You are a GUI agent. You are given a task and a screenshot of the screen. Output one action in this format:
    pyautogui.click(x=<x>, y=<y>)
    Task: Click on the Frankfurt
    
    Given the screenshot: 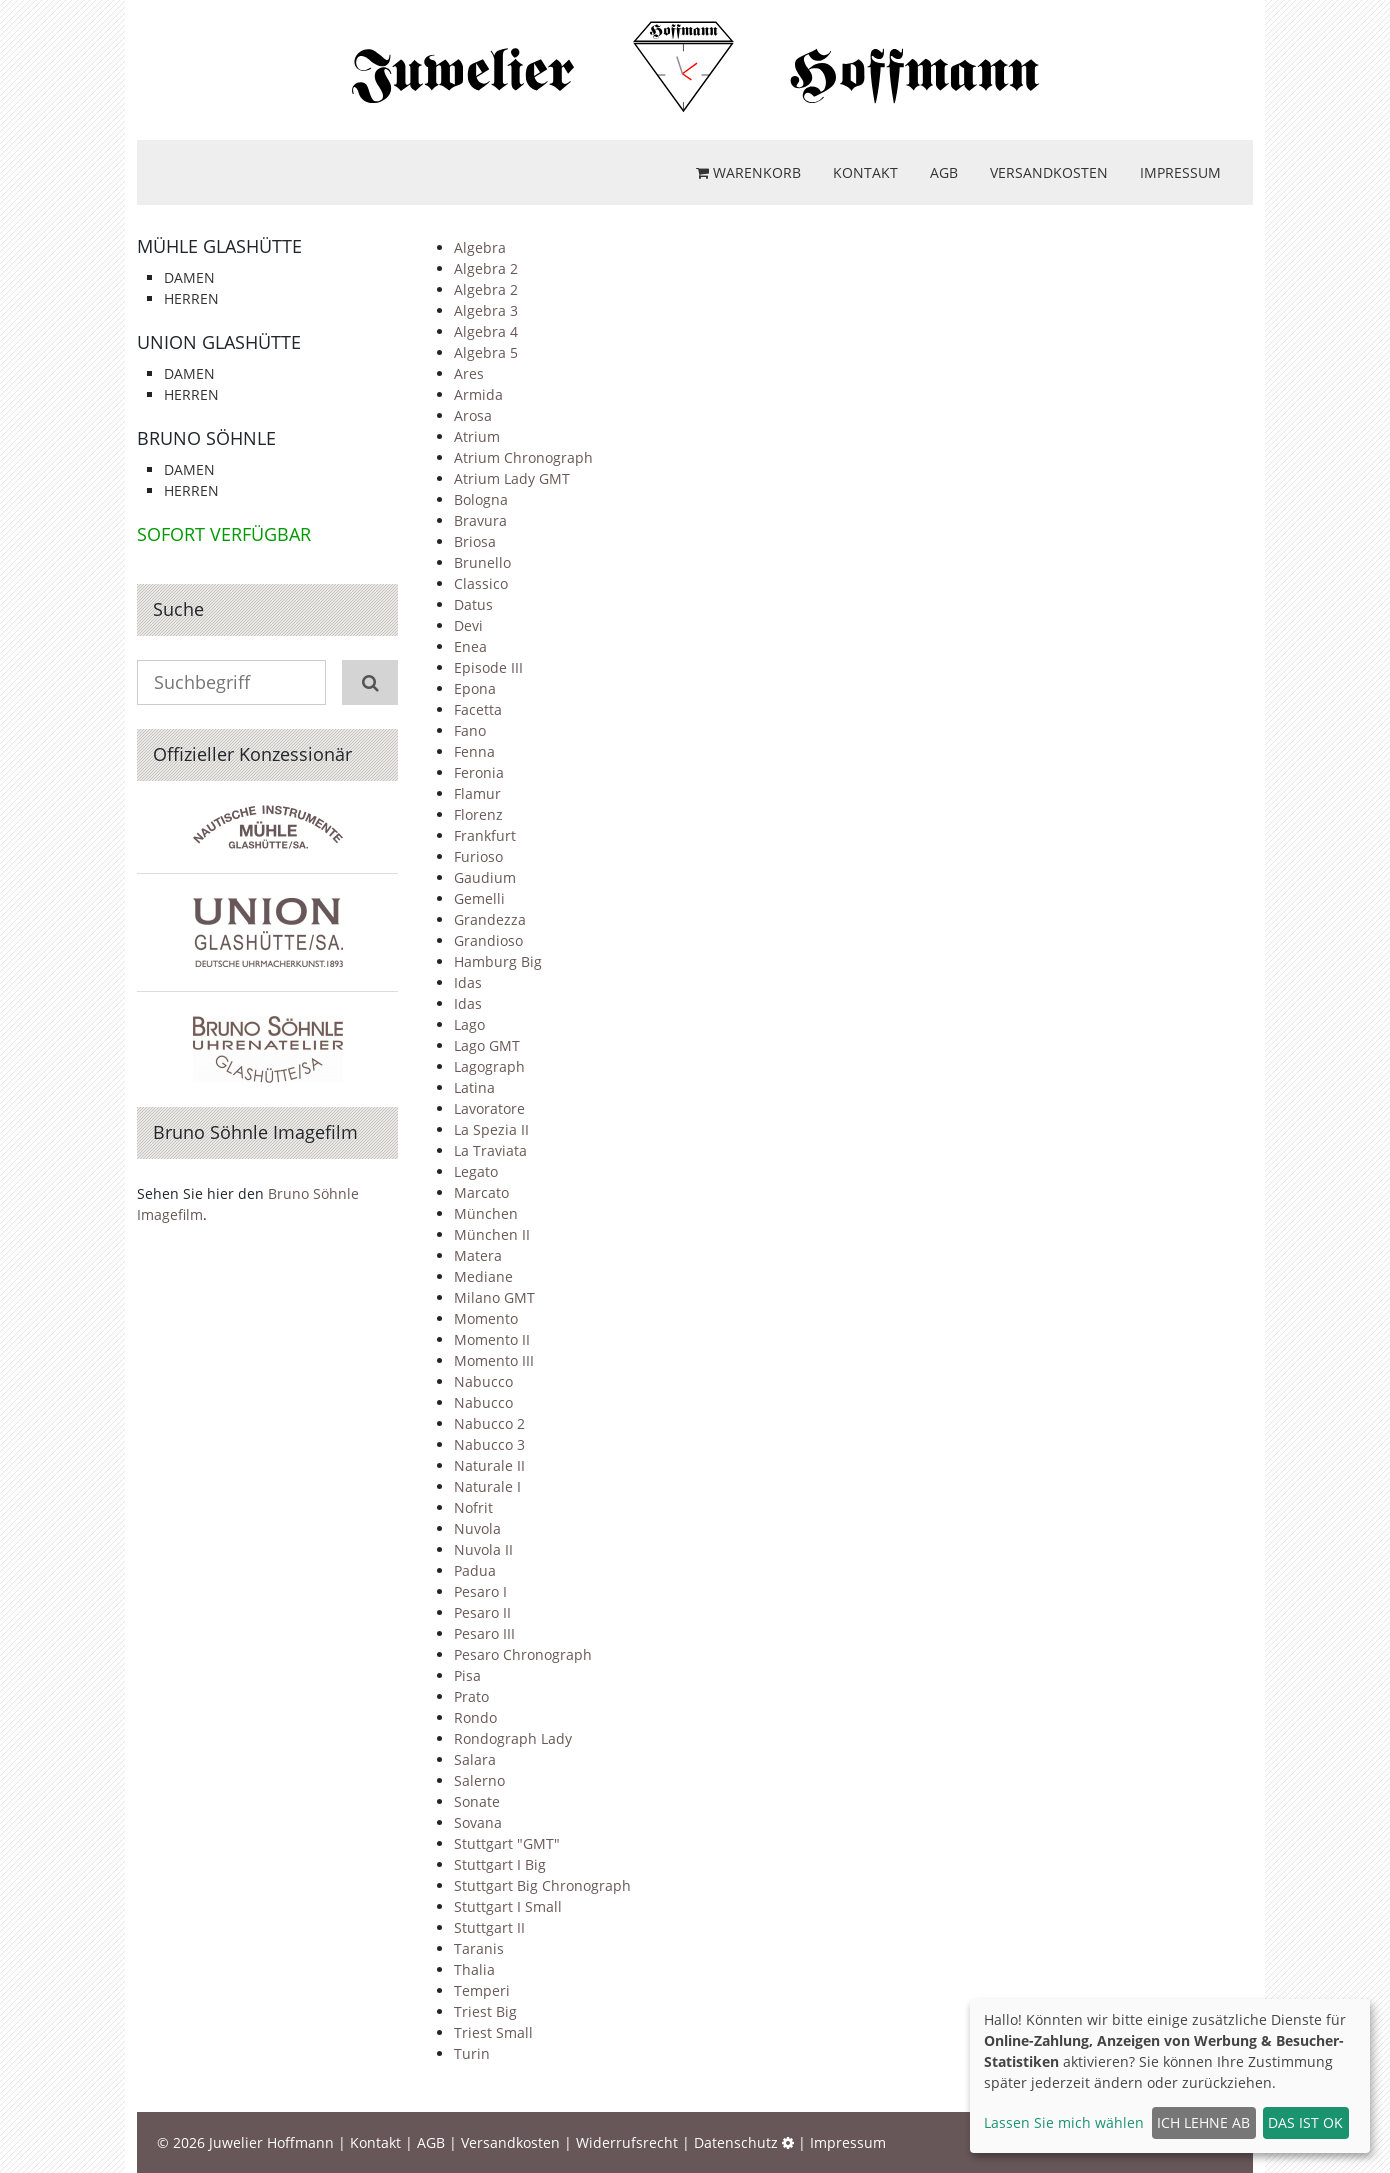 What is the action you would take?
    pyautogui.click(x=485, y=835)
    